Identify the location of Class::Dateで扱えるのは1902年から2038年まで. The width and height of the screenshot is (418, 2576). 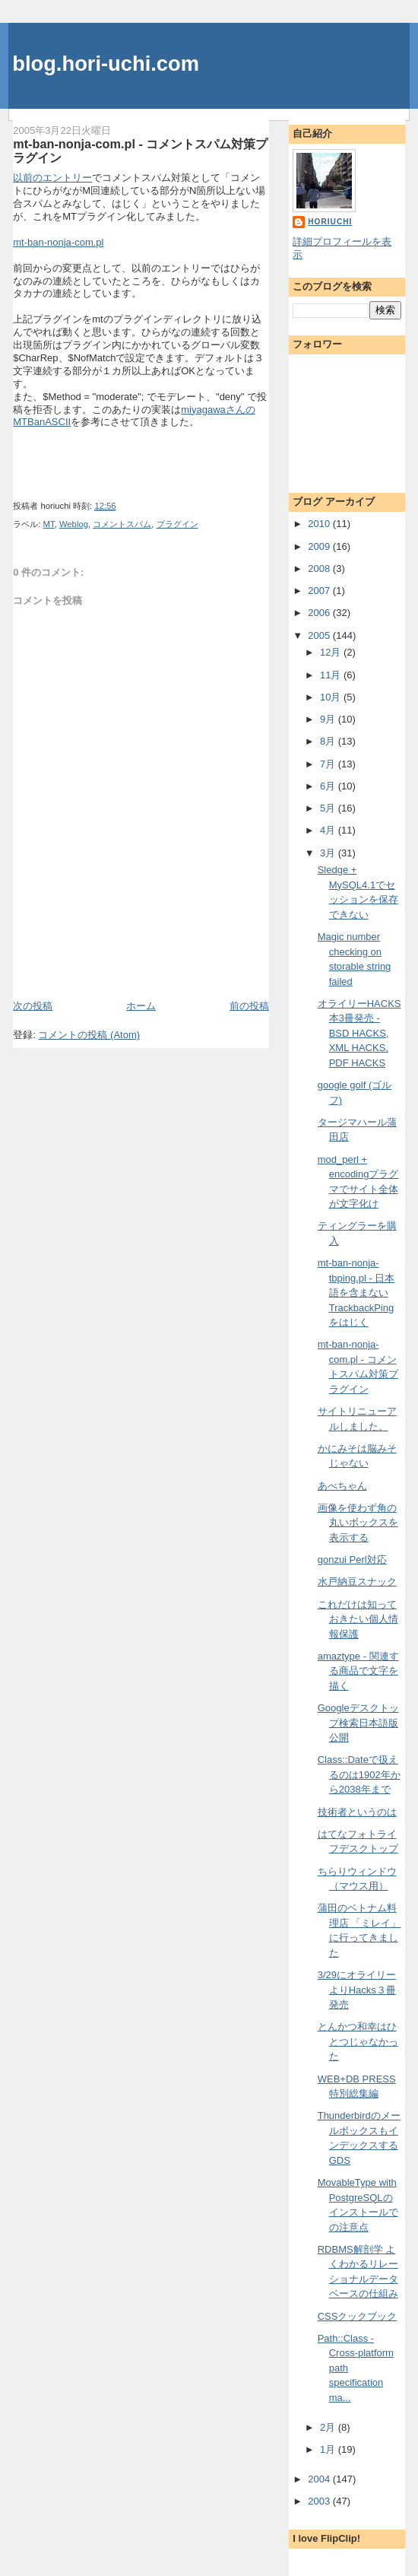
(359, 1774).